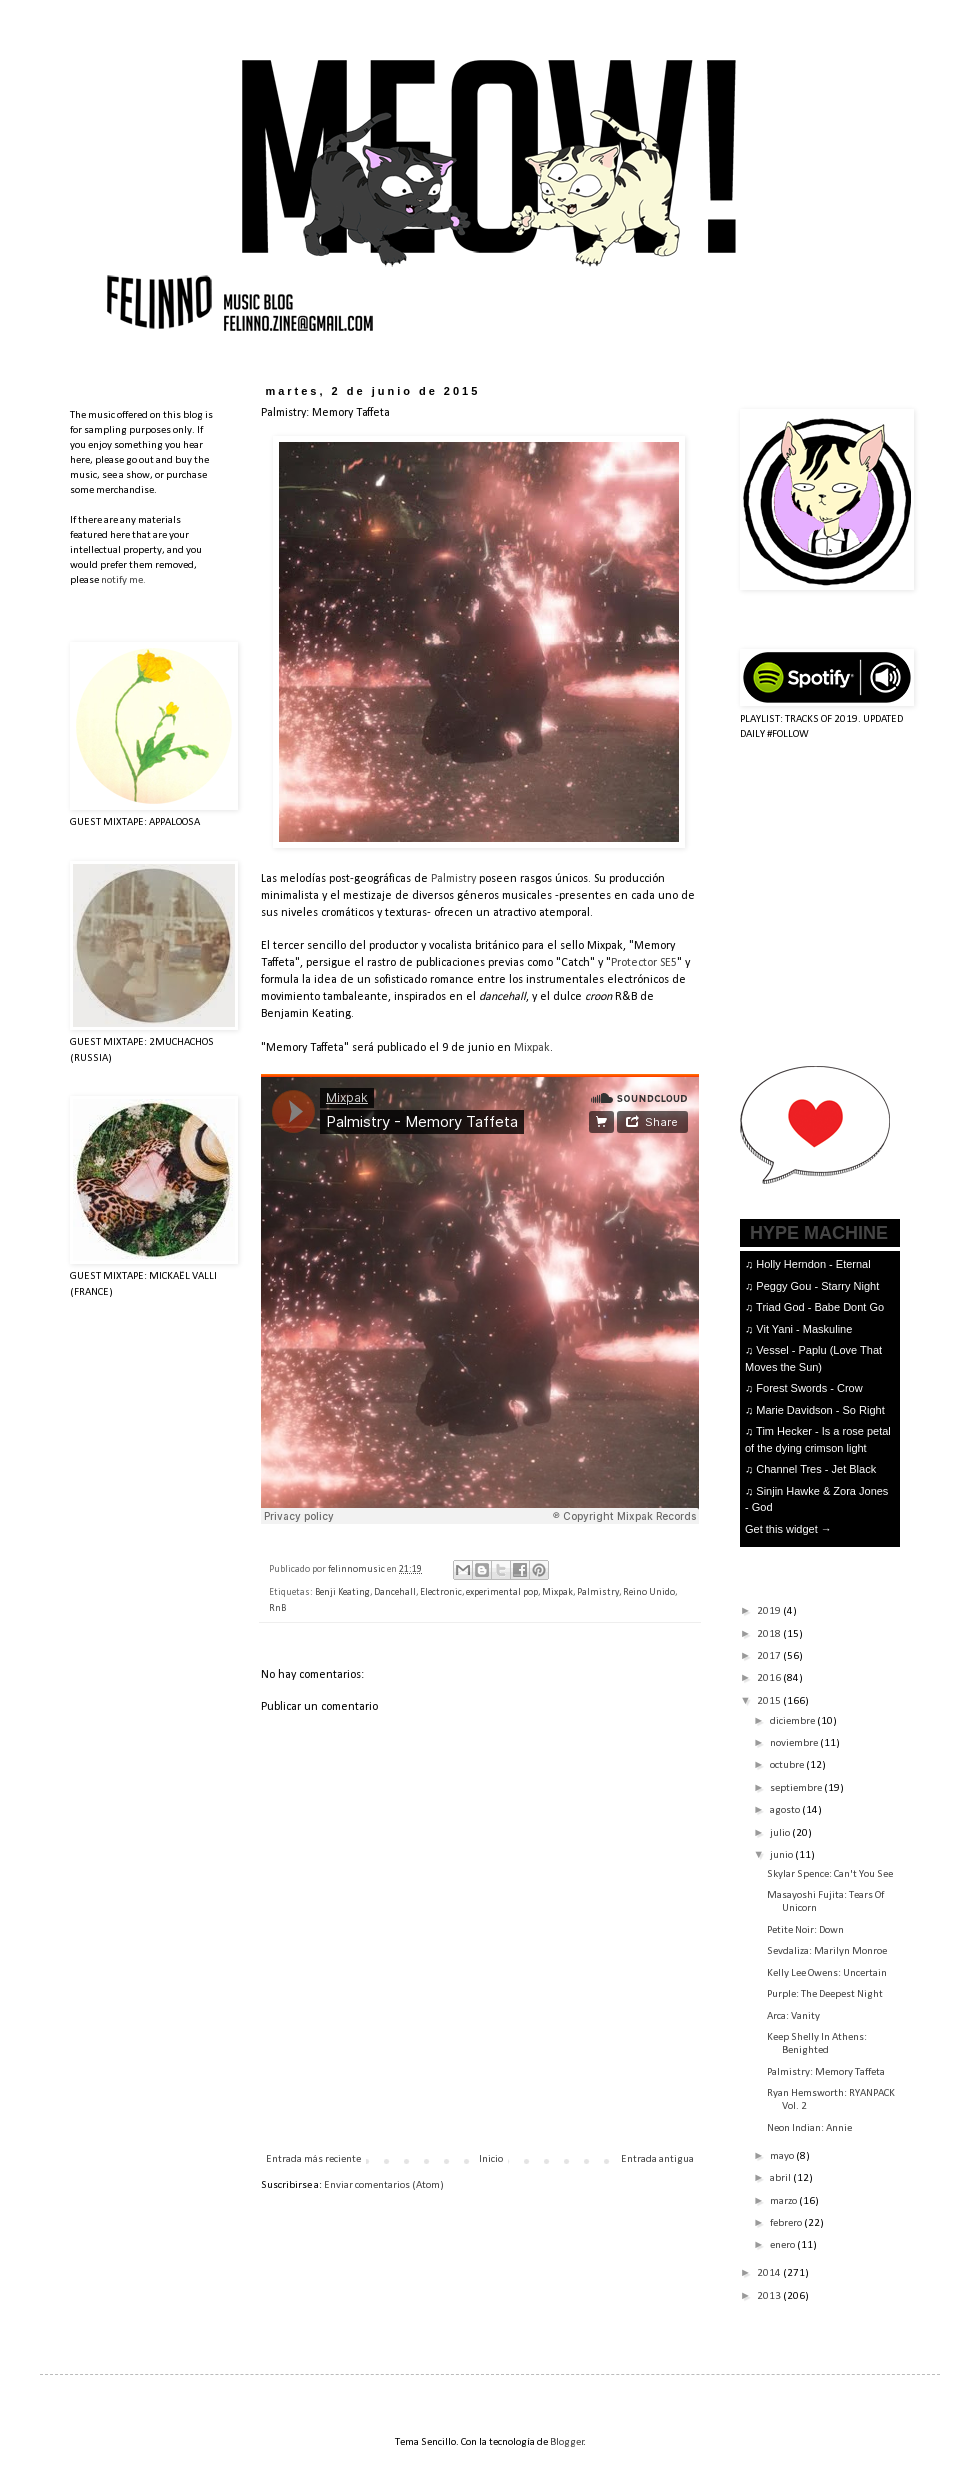 This screenshot has width=980, height=2489. I want to click on noviembre, so click(795, 1743).